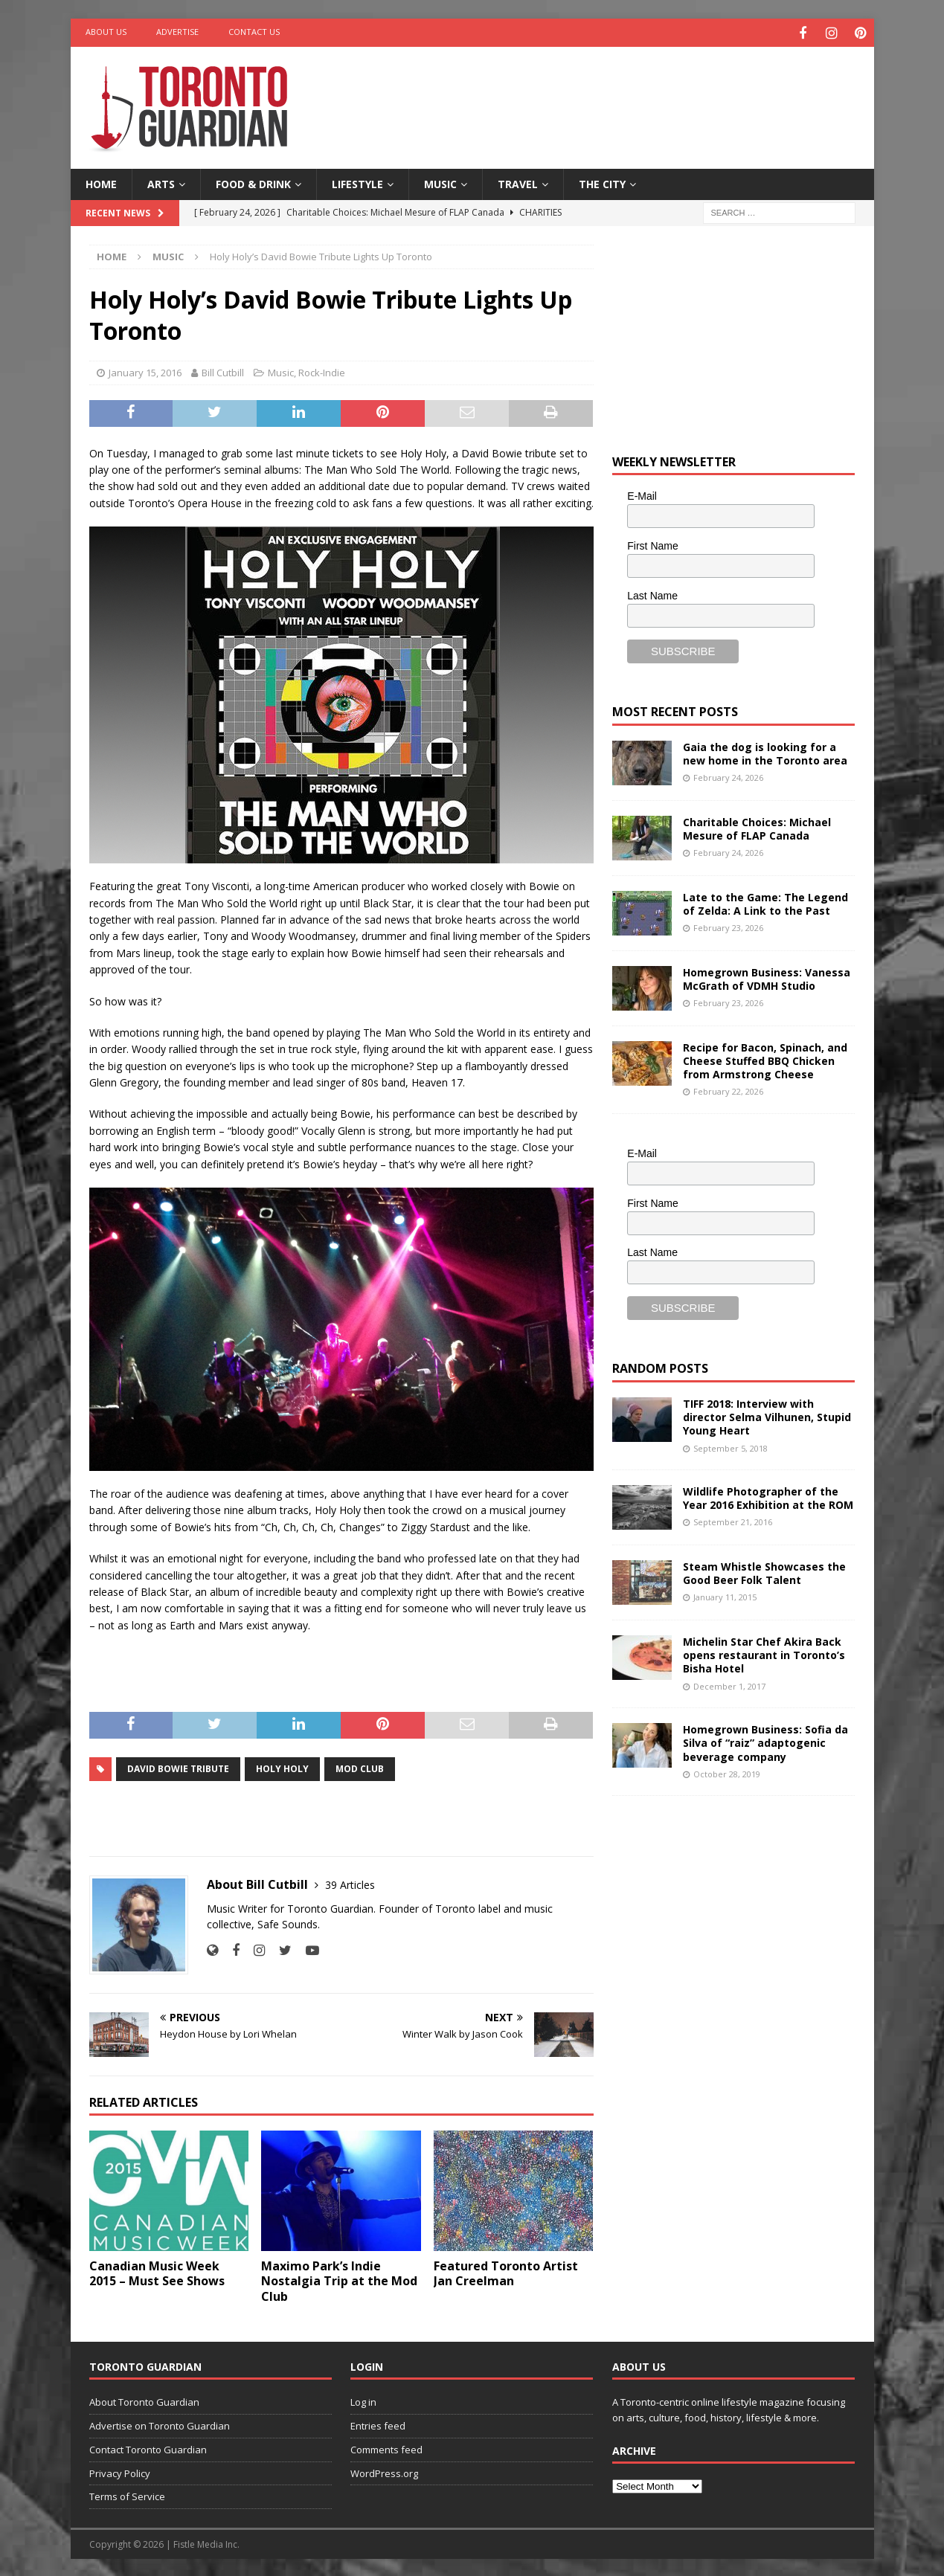 The width and height of the screenshot is (944, 2576). I want to click on Steam Whistle Showcases the Good Beer Folk Talent, so click(764, 1571).